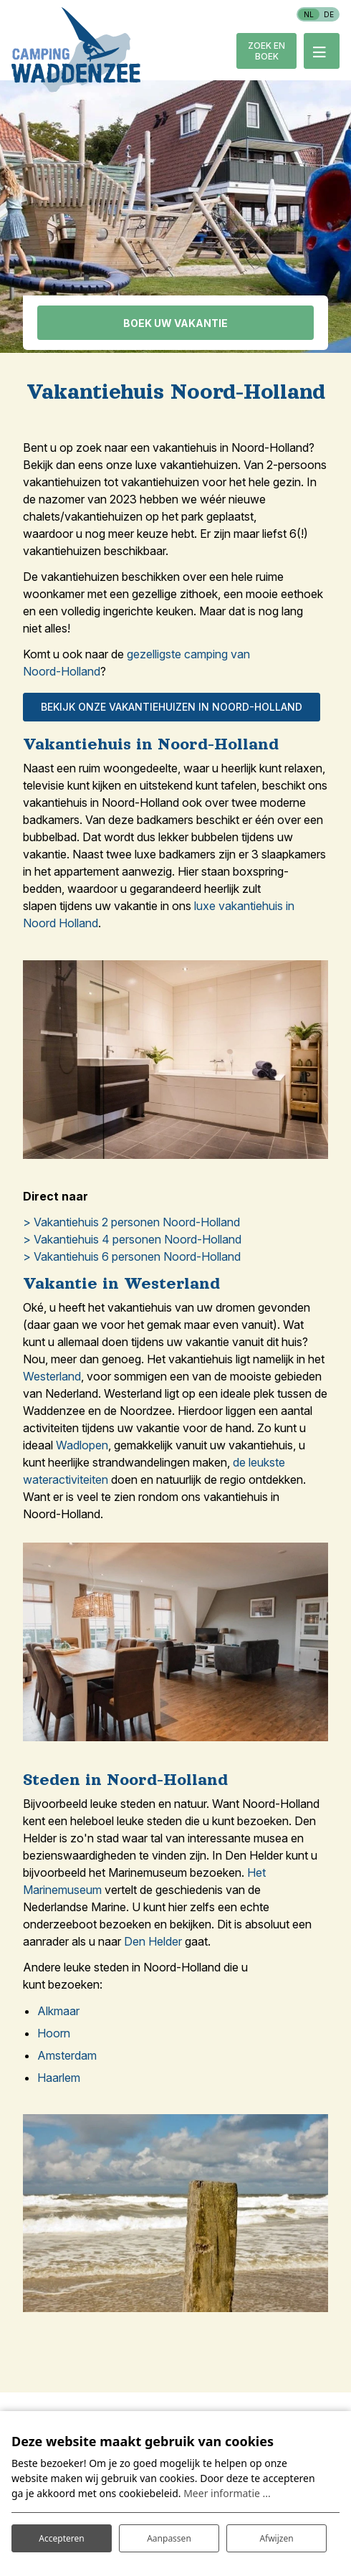 This screenshot has height=2576, width=351. I want to click on Aanpassen, so click(169, 2538).